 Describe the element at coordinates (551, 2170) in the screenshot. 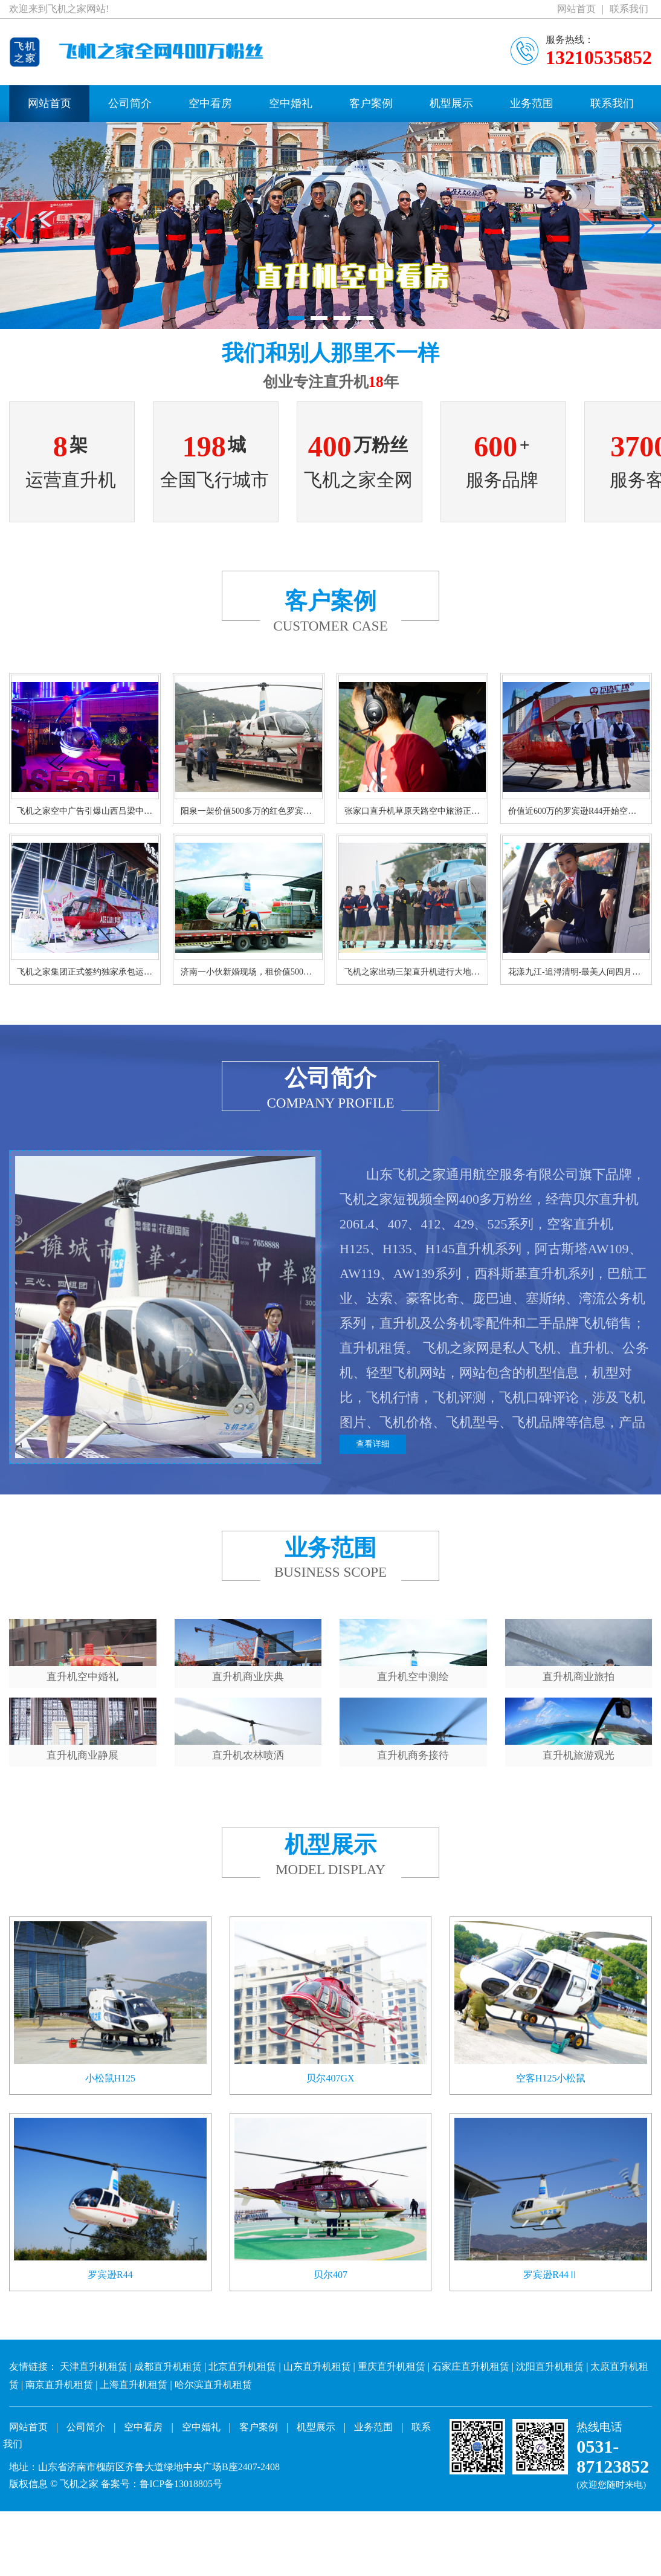

I see `空客H125小松鼠` at that location.